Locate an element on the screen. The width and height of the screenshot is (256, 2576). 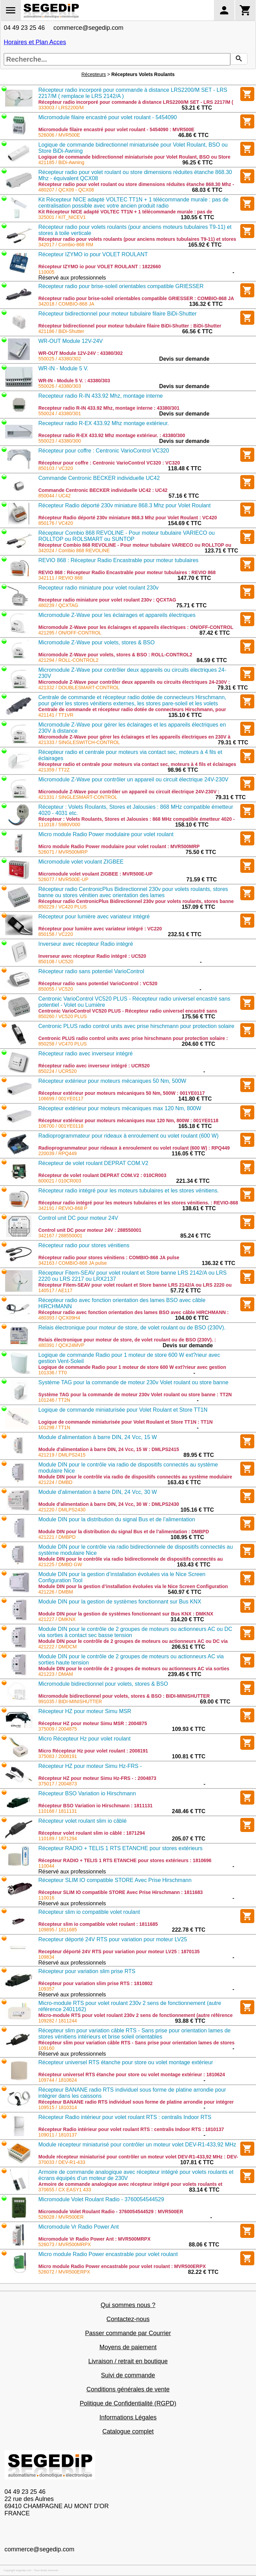
421333 / SINGLESWITCH-CONTROL is located at coordinates (79, 742).